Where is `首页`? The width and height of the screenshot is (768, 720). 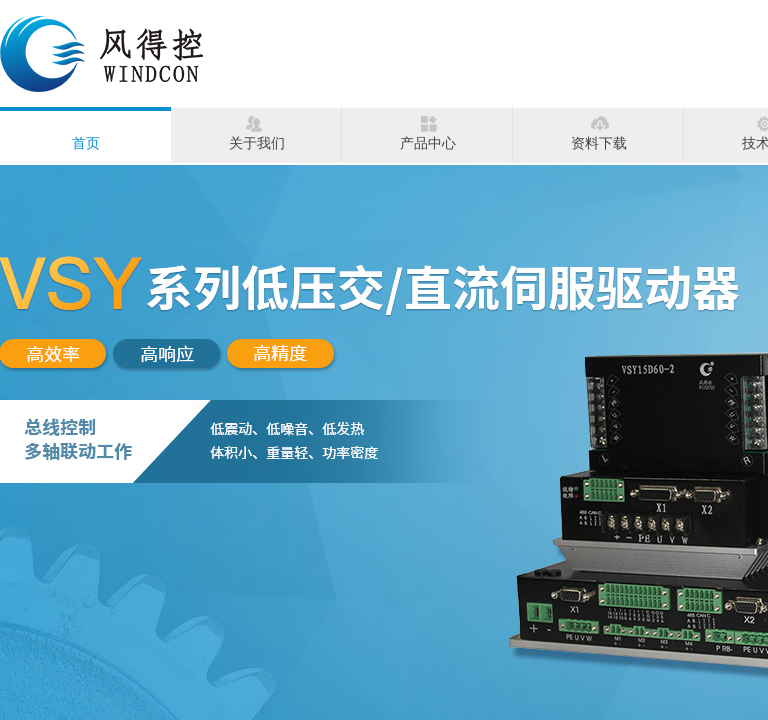
首页 is located at coordinates (86, 143).